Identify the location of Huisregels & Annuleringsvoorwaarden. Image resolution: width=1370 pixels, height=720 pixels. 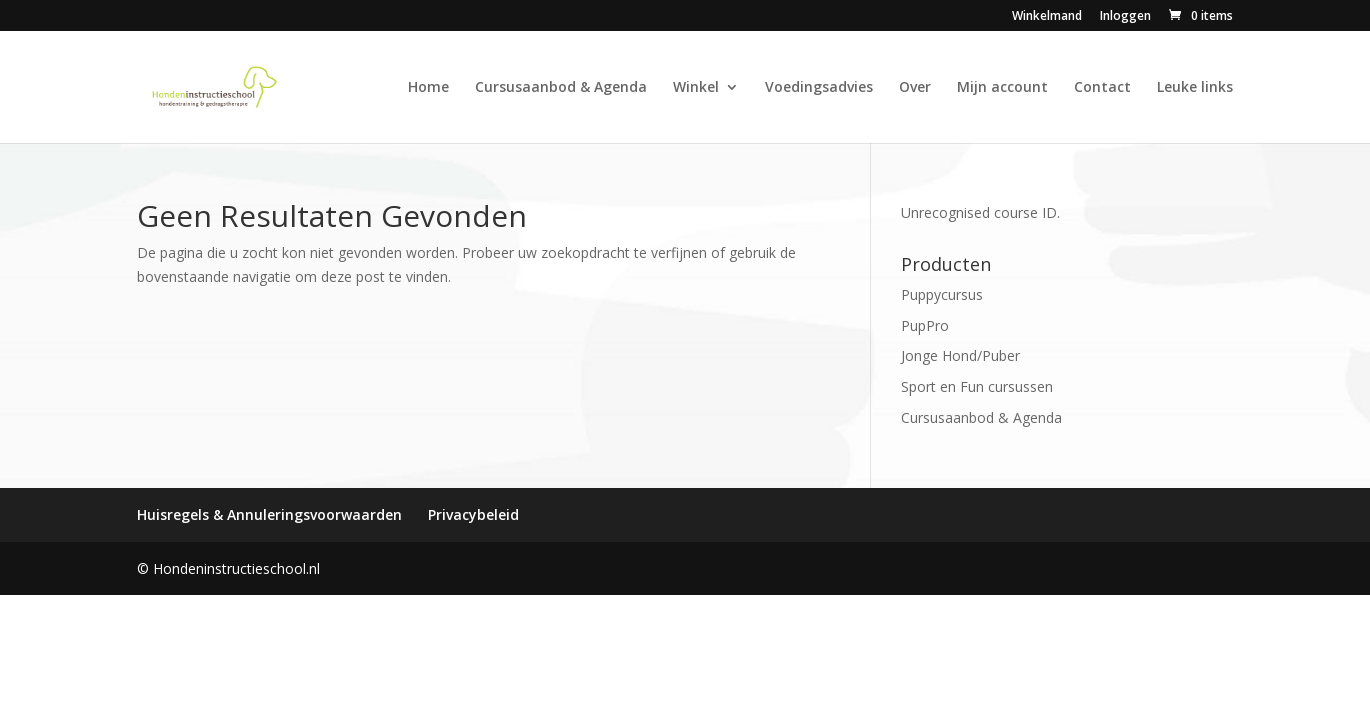
(269, 514).